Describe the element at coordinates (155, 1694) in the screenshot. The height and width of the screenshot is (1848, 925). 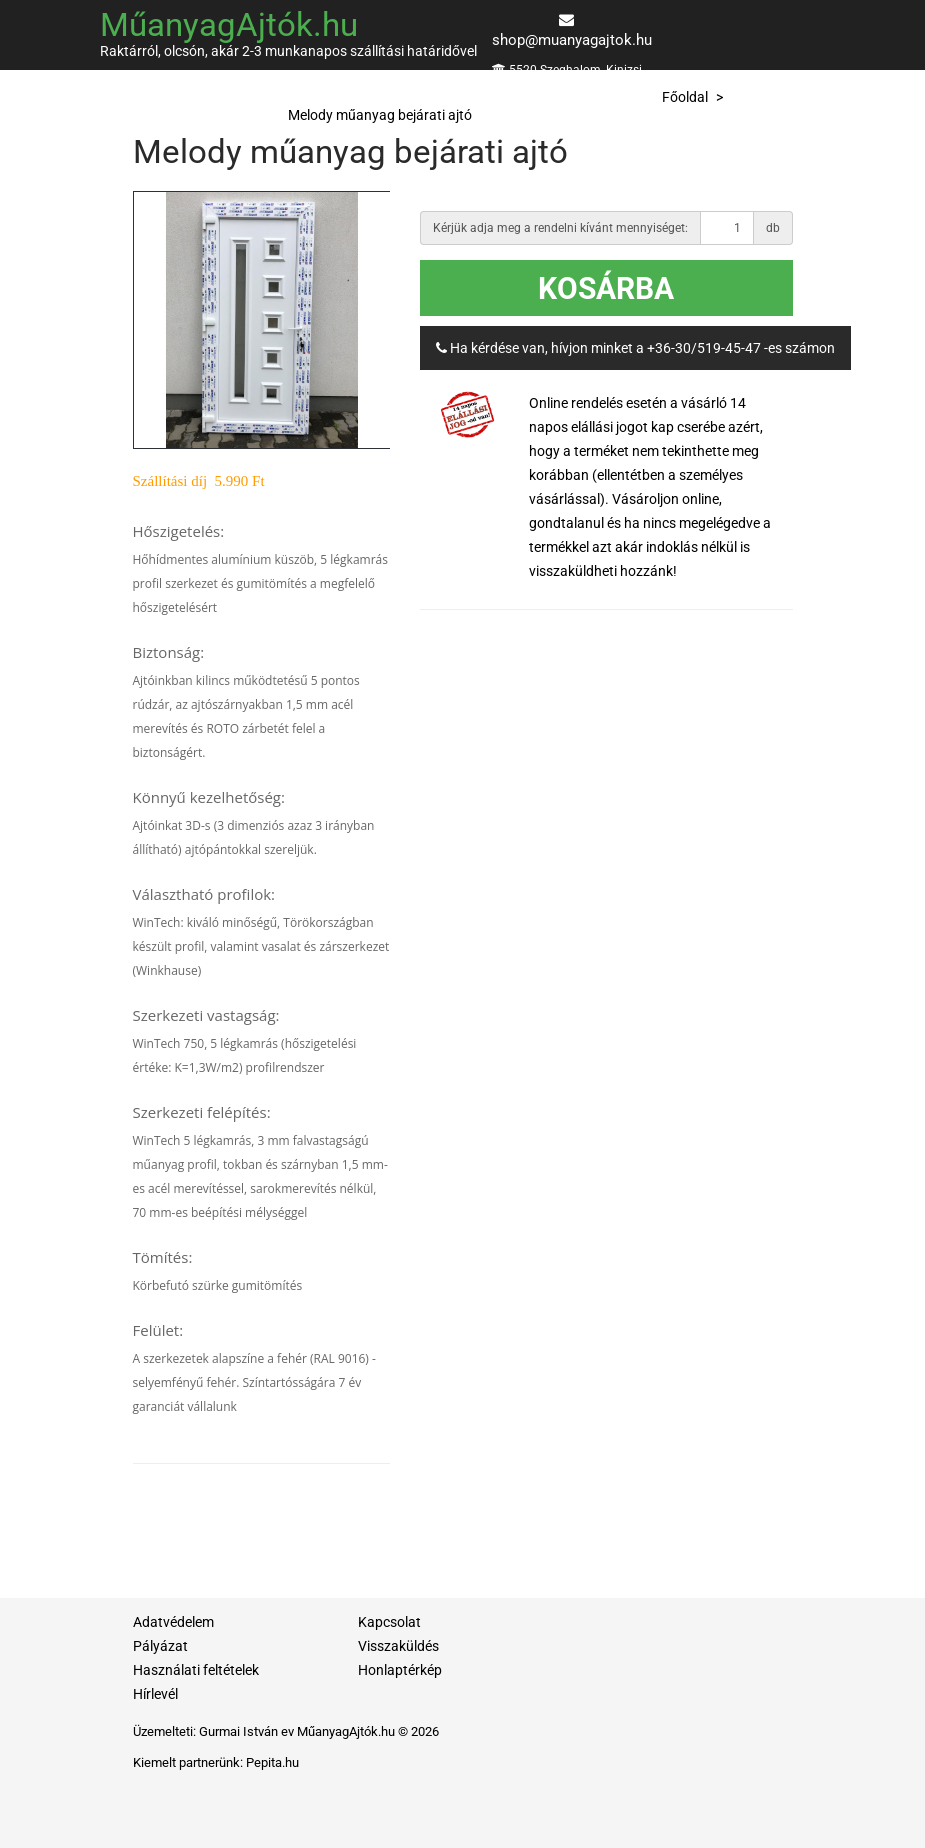
I see `Hírlevél` at that location.